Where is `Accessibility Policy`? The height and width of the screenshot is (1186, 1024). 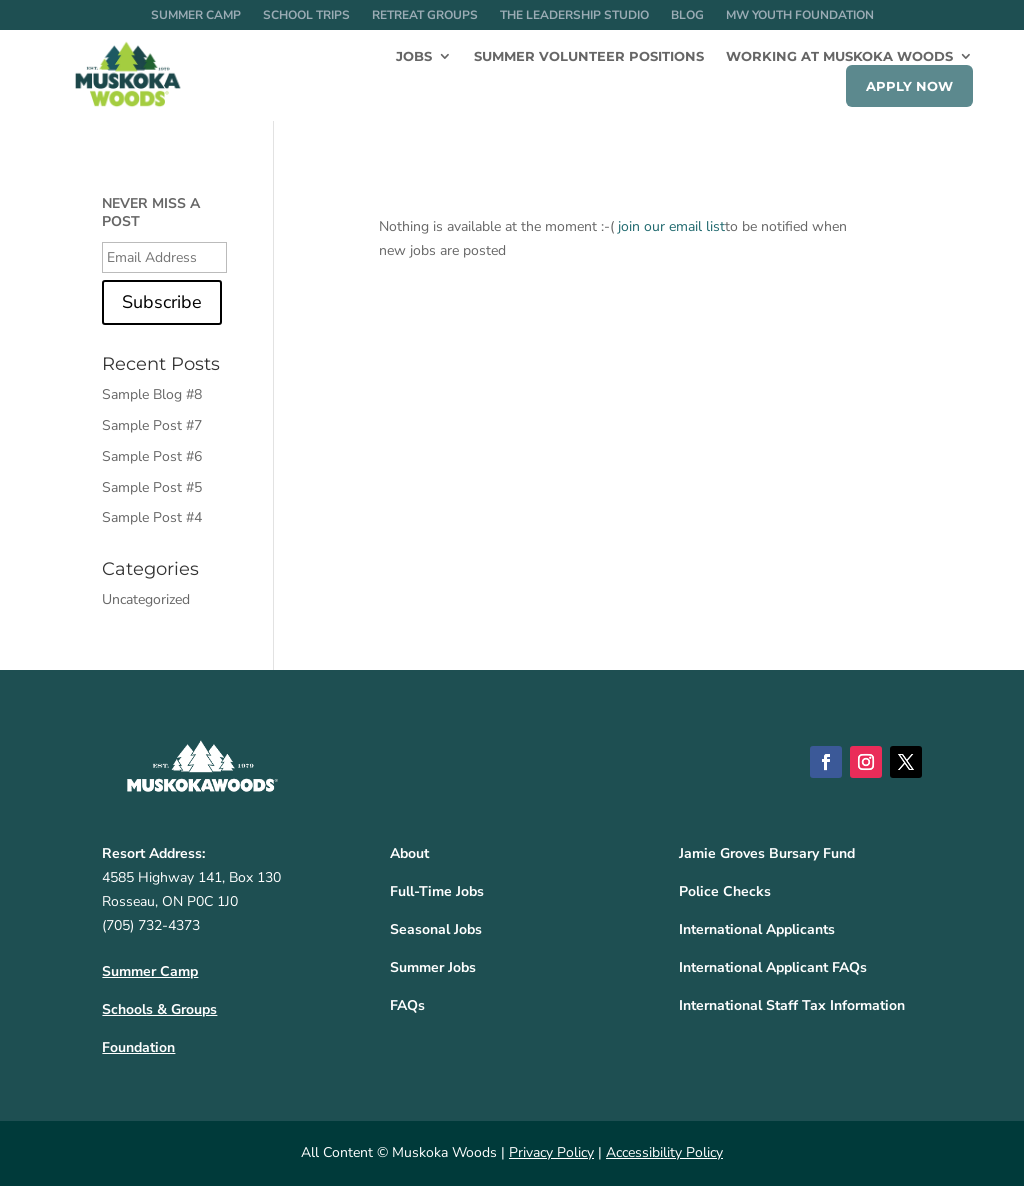 Accessibility Policy is located at coordinates (664, 1152).